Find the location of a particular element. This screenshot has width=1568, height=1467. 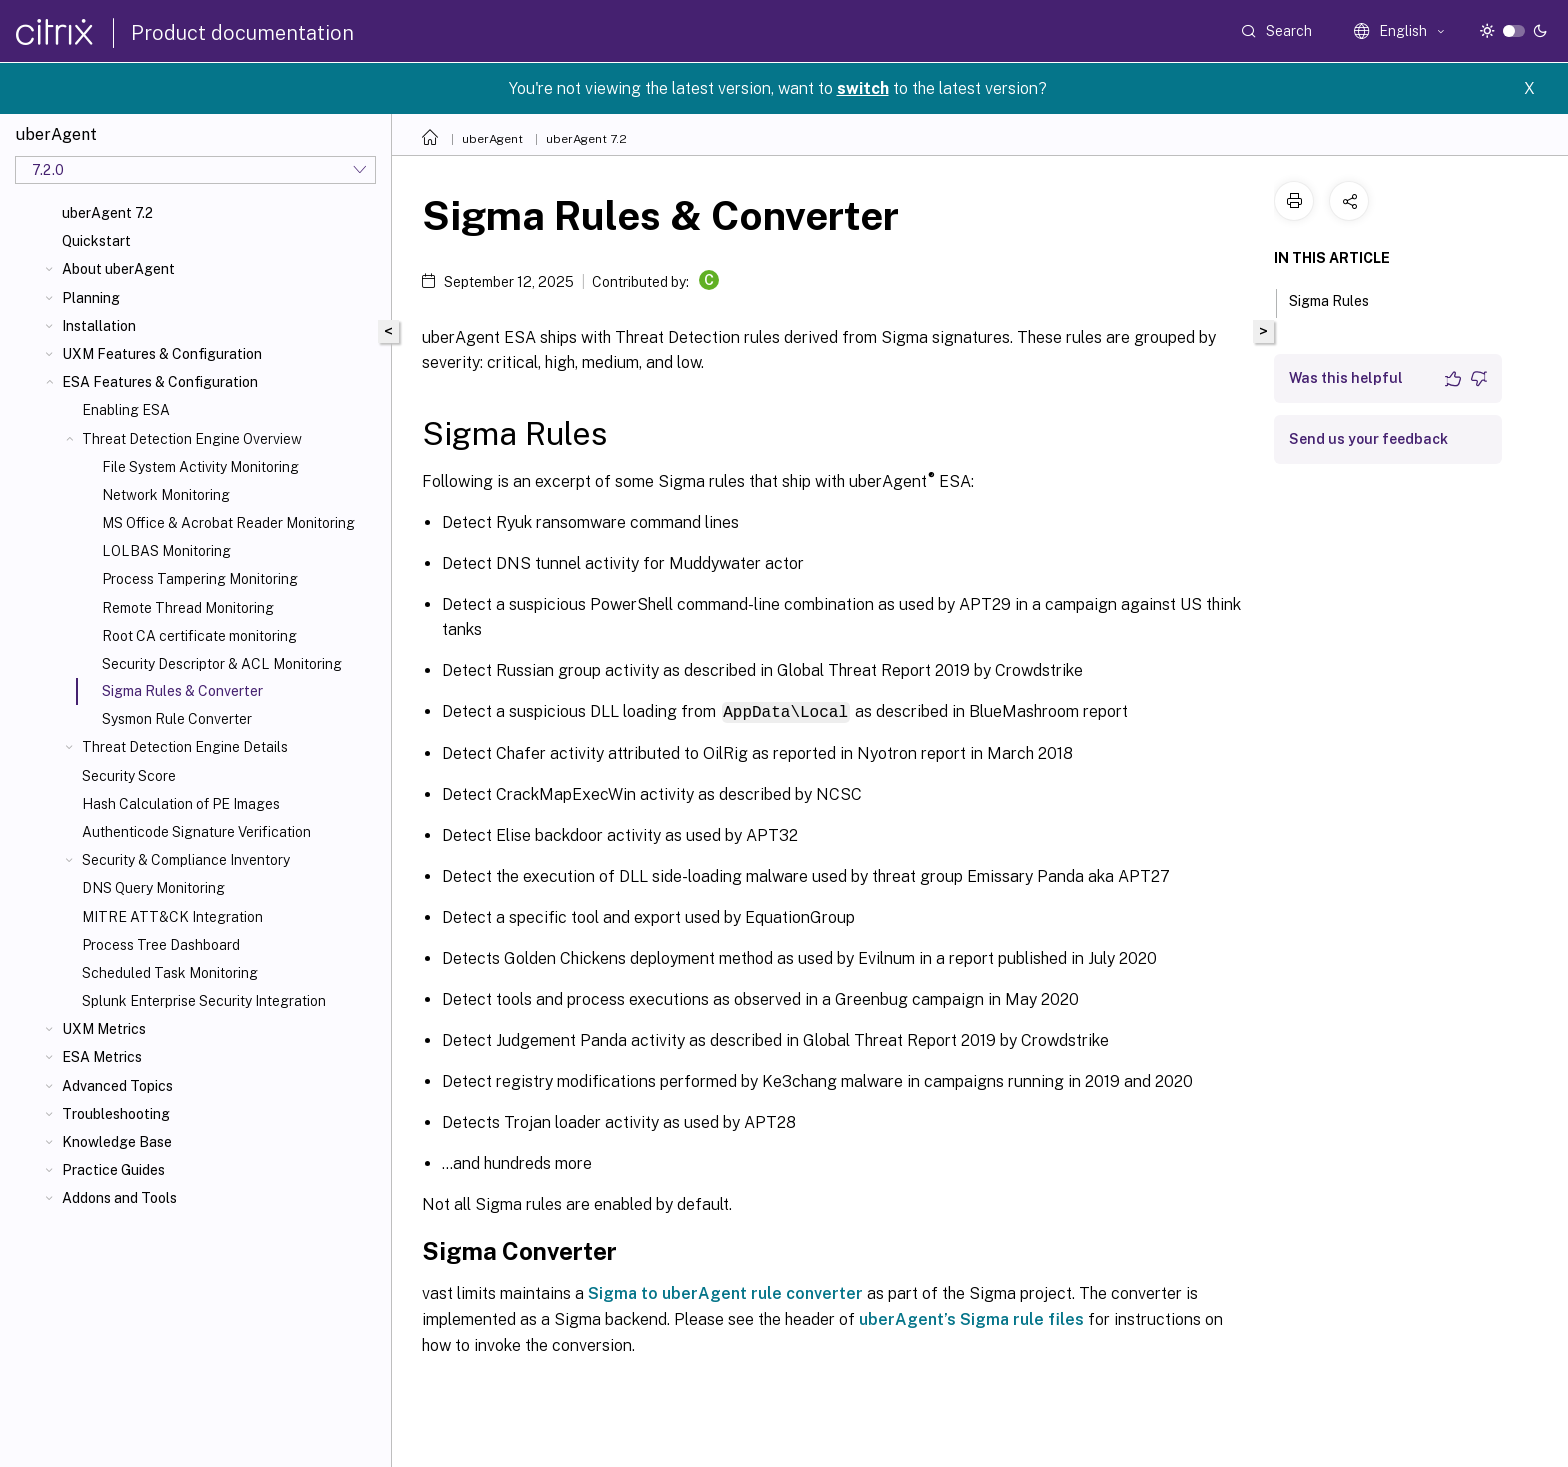

Send us your feedback is located at coordinates (1368, 439).